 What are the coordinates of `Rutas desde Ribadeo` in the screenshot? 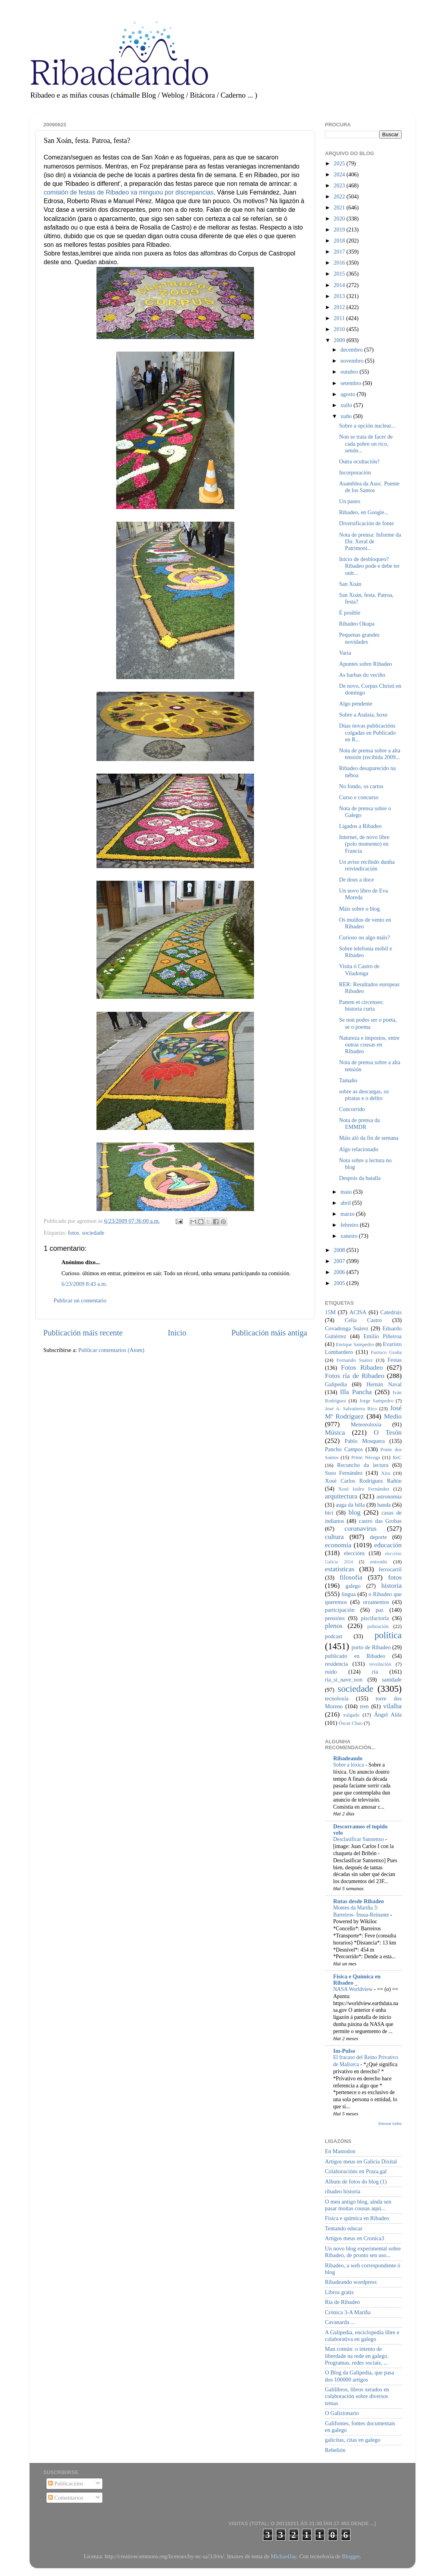 It's located at (358, 1901).